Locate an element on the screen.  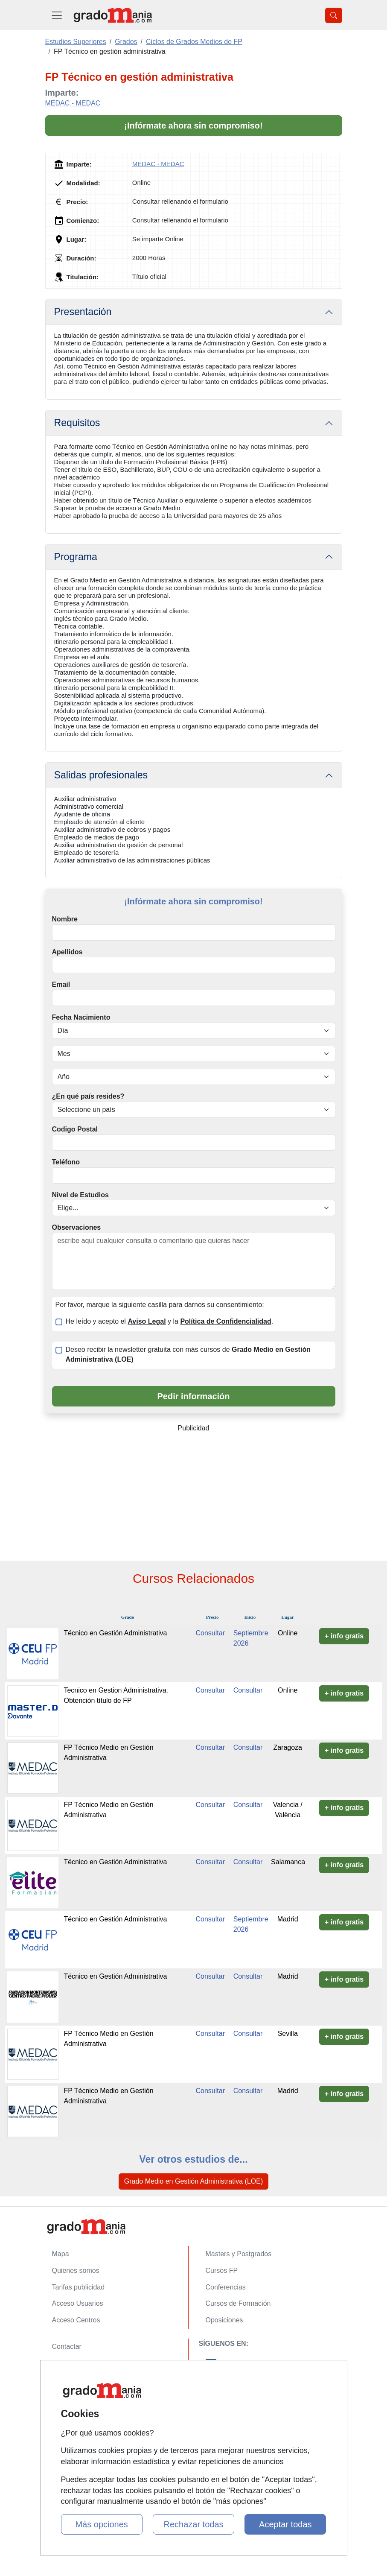
MEDAC - MEDAC is located at coordinates (73, 103).